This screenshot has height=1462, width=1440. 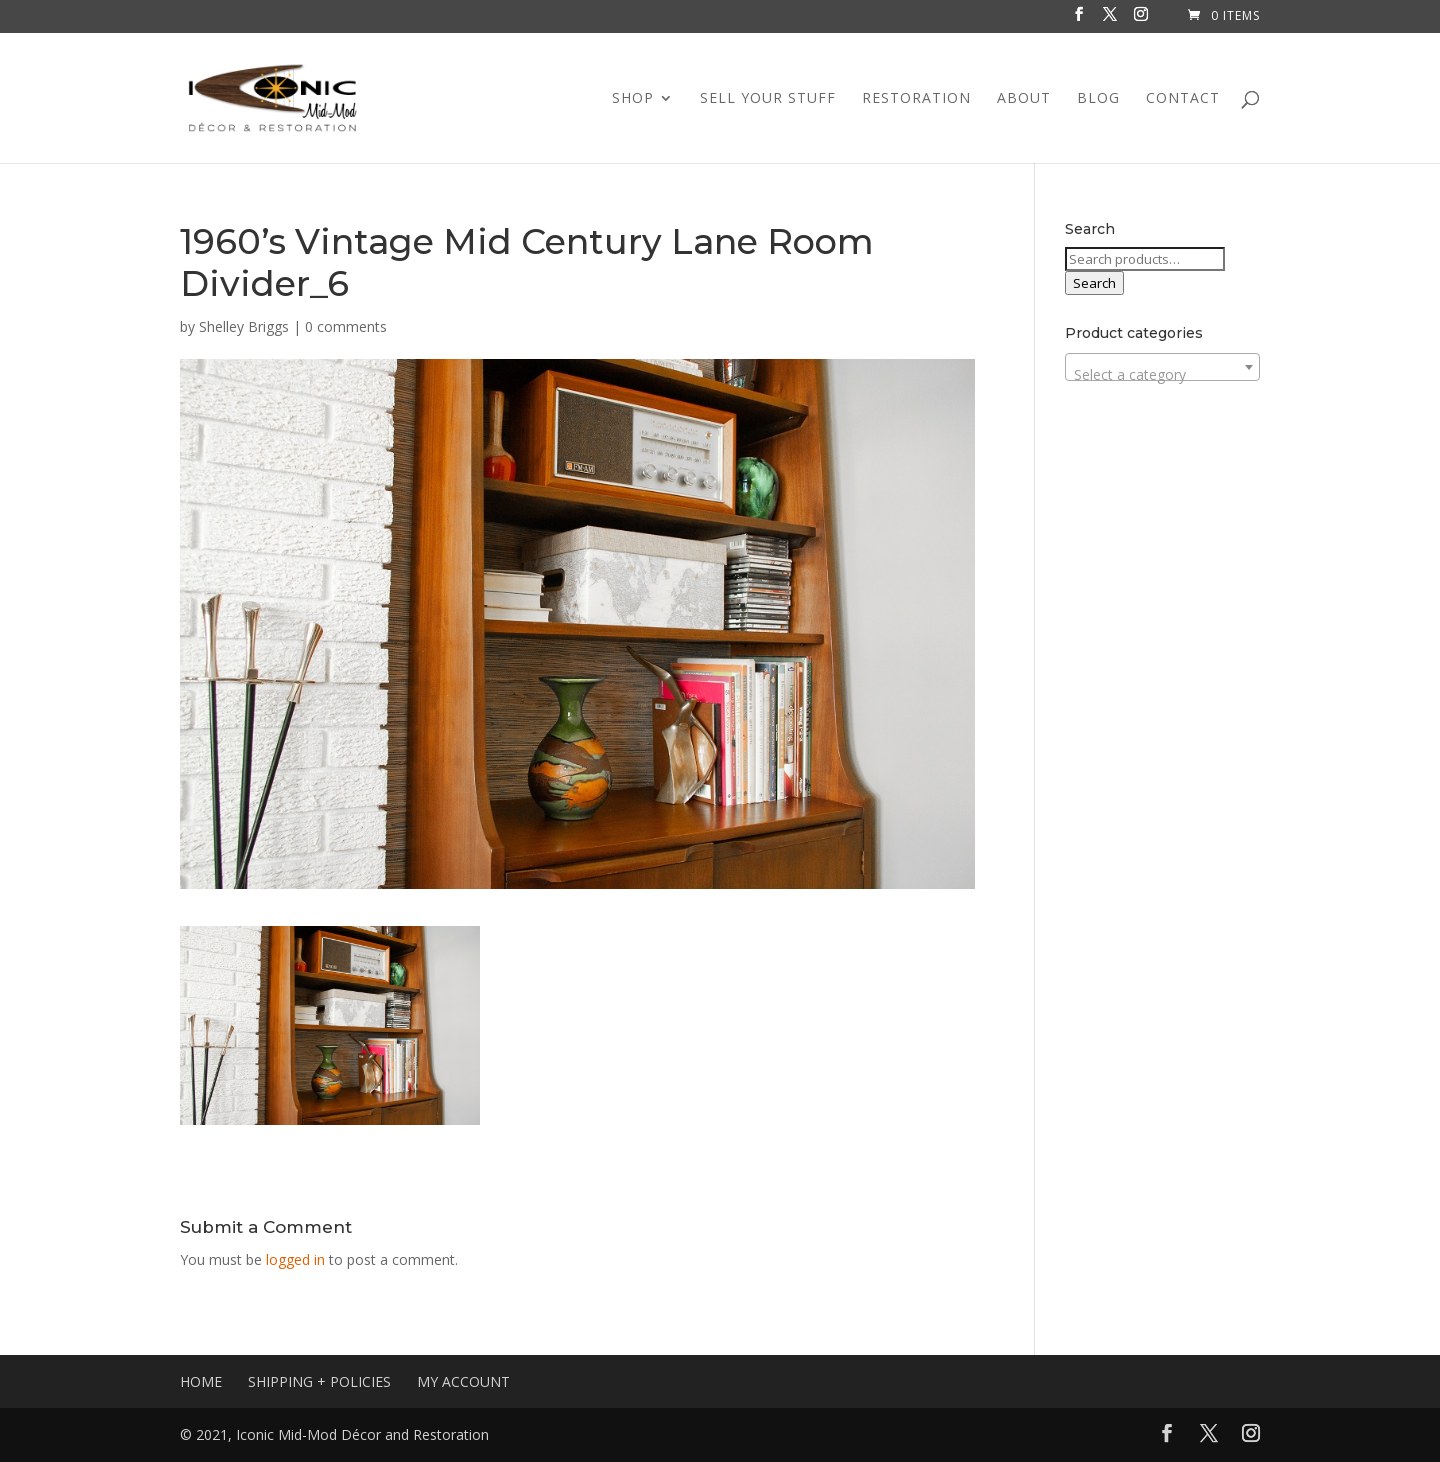 I want to click on [combobox], so click(x=1162, y=367).